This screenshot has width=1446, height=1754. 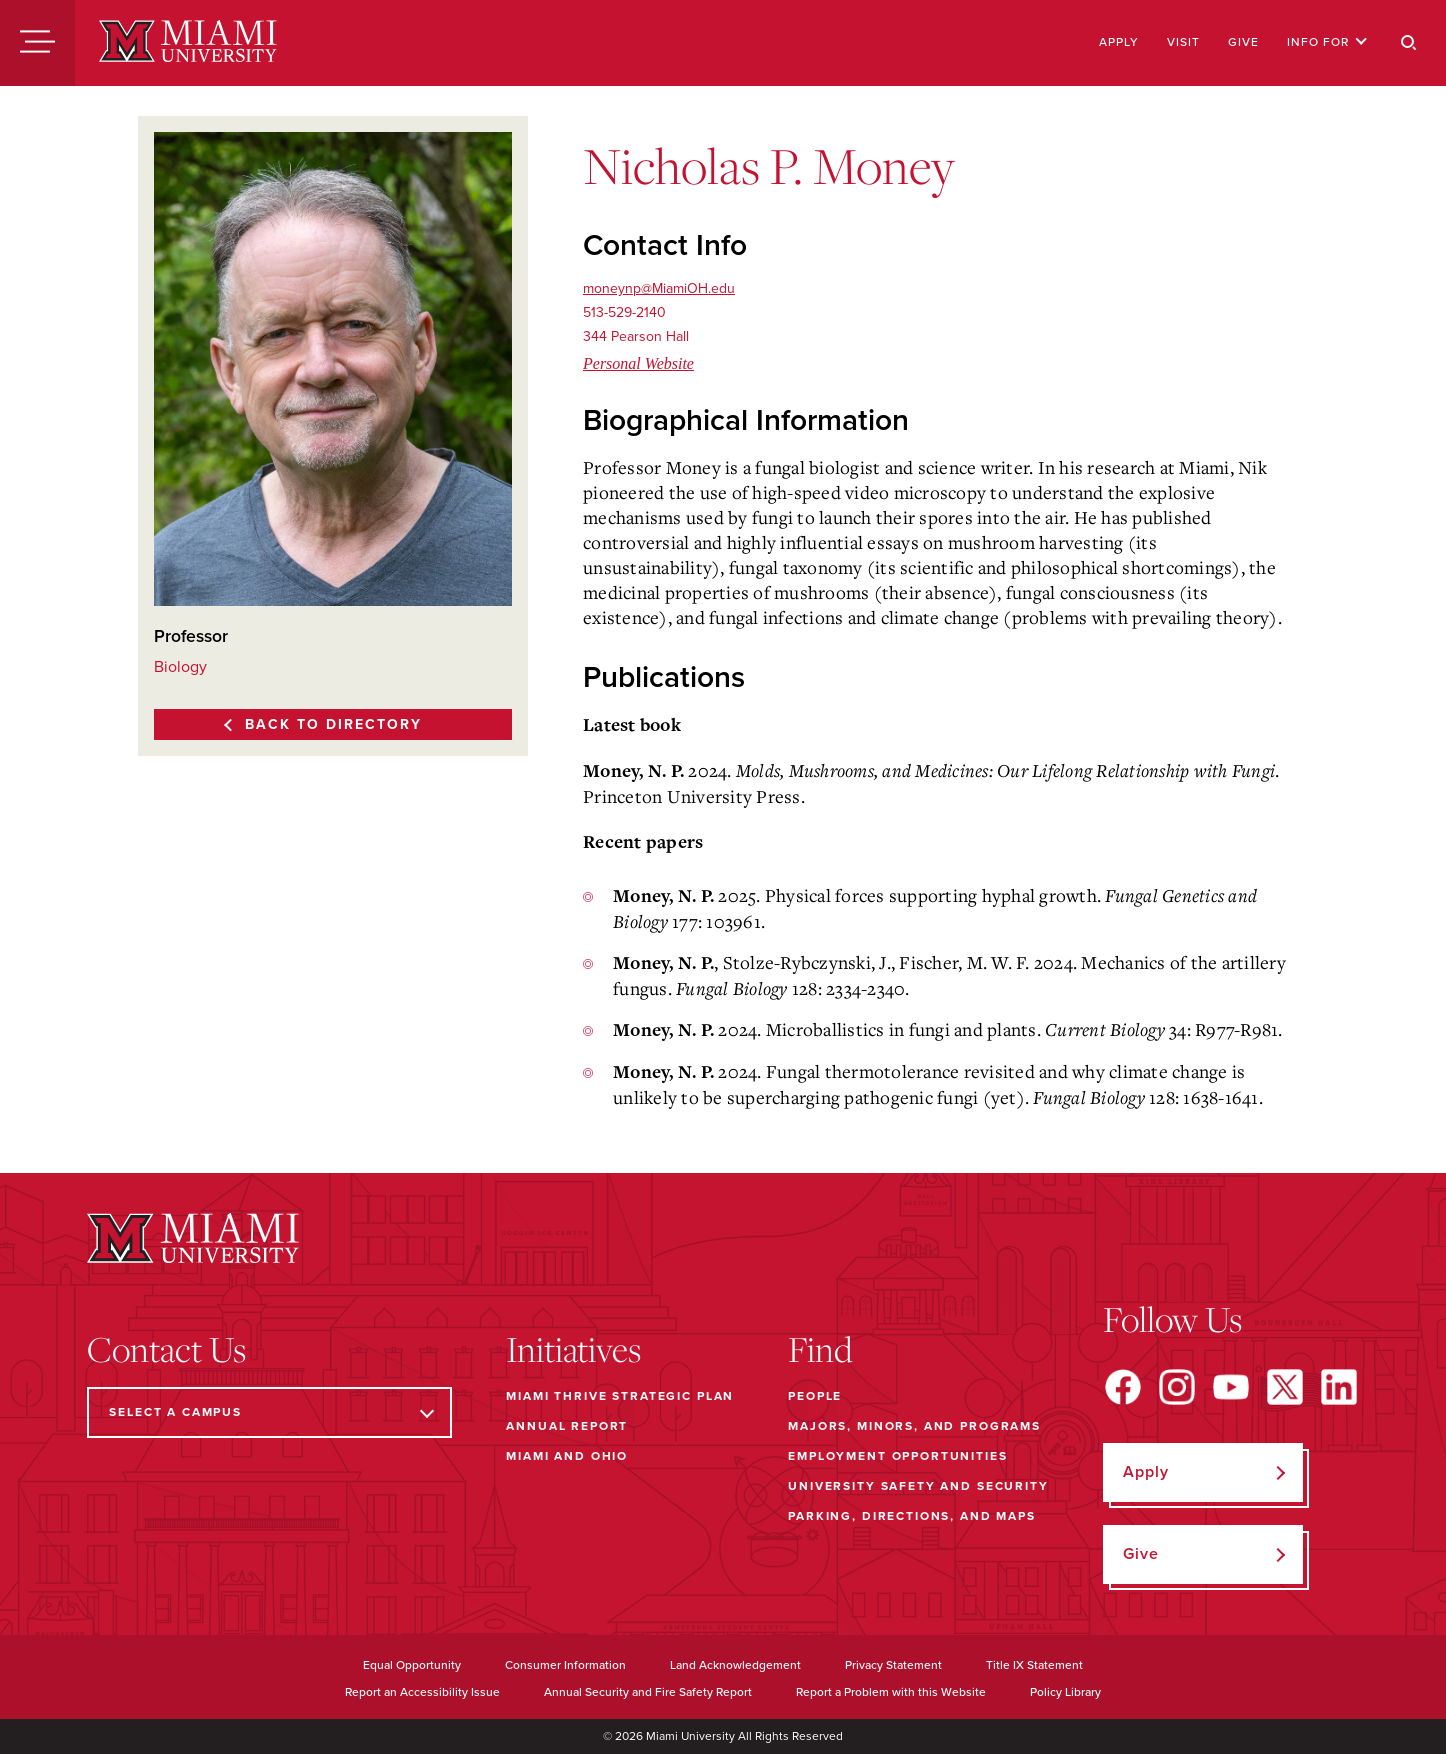 I want to click on Give, so click(x=1243, y=42).